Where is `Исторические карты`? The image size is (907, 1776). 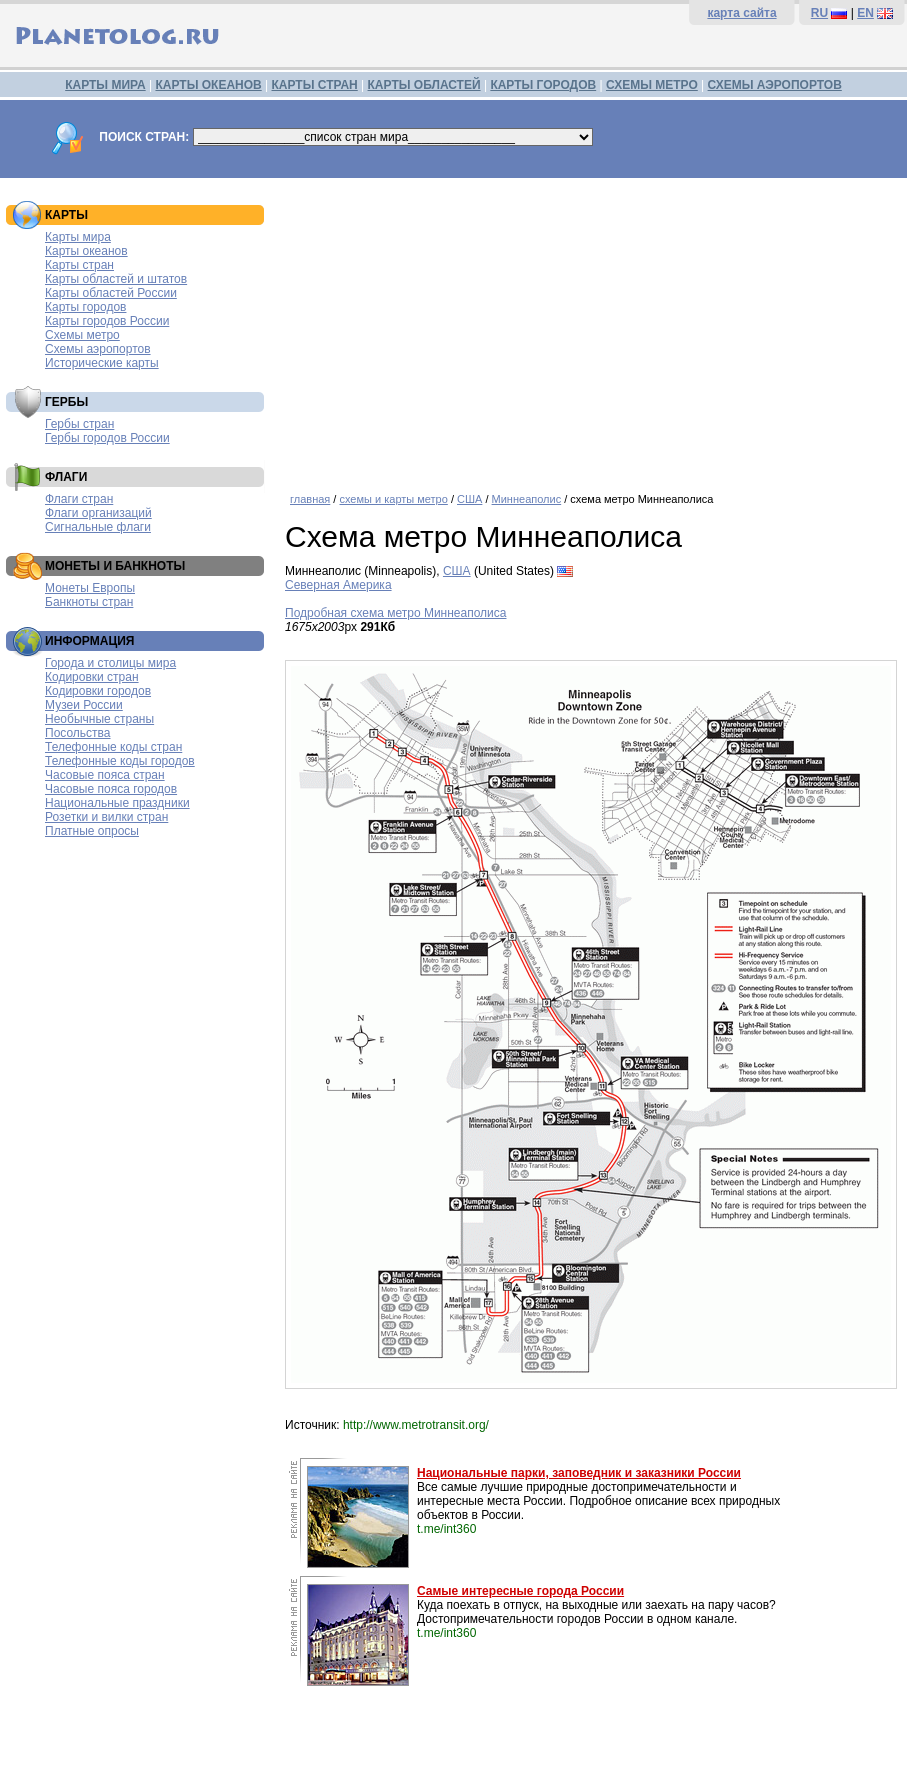 Исторические карты is located at coordinates (102, 363).